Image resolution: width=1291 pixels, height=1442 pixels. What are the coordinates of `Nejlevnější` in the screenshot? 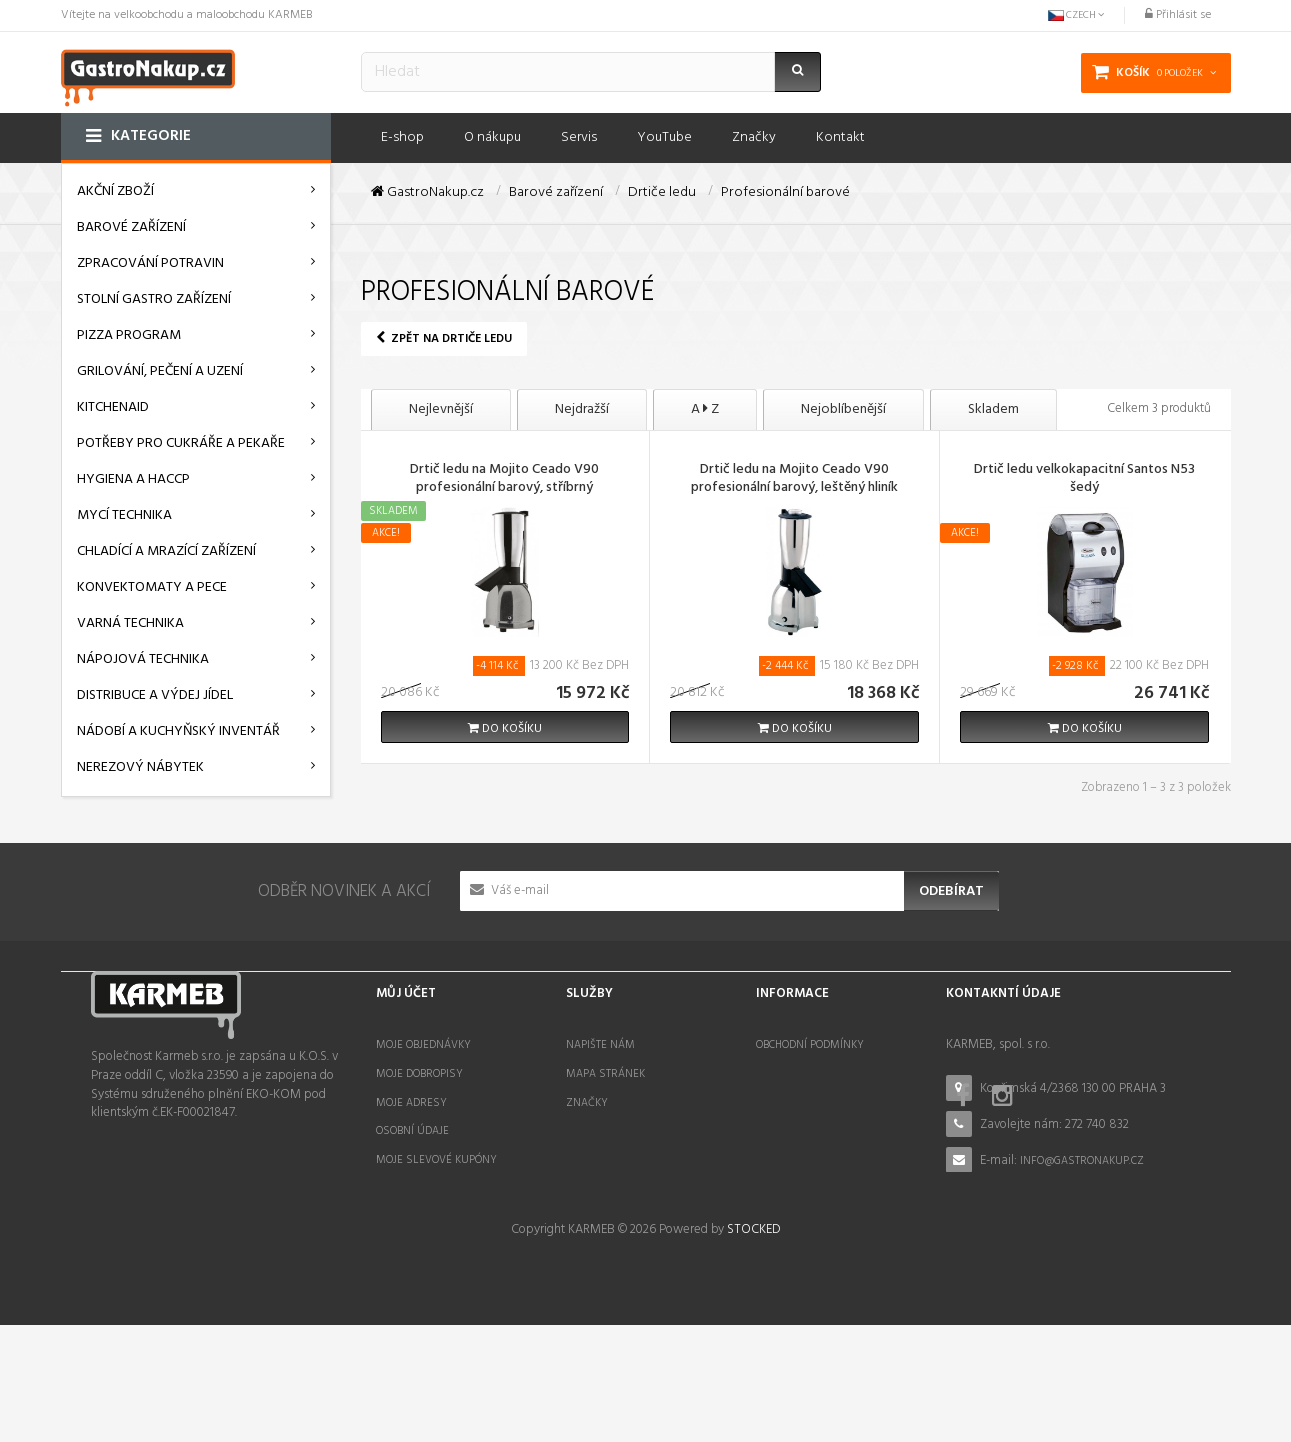 It's located at (441, 409).